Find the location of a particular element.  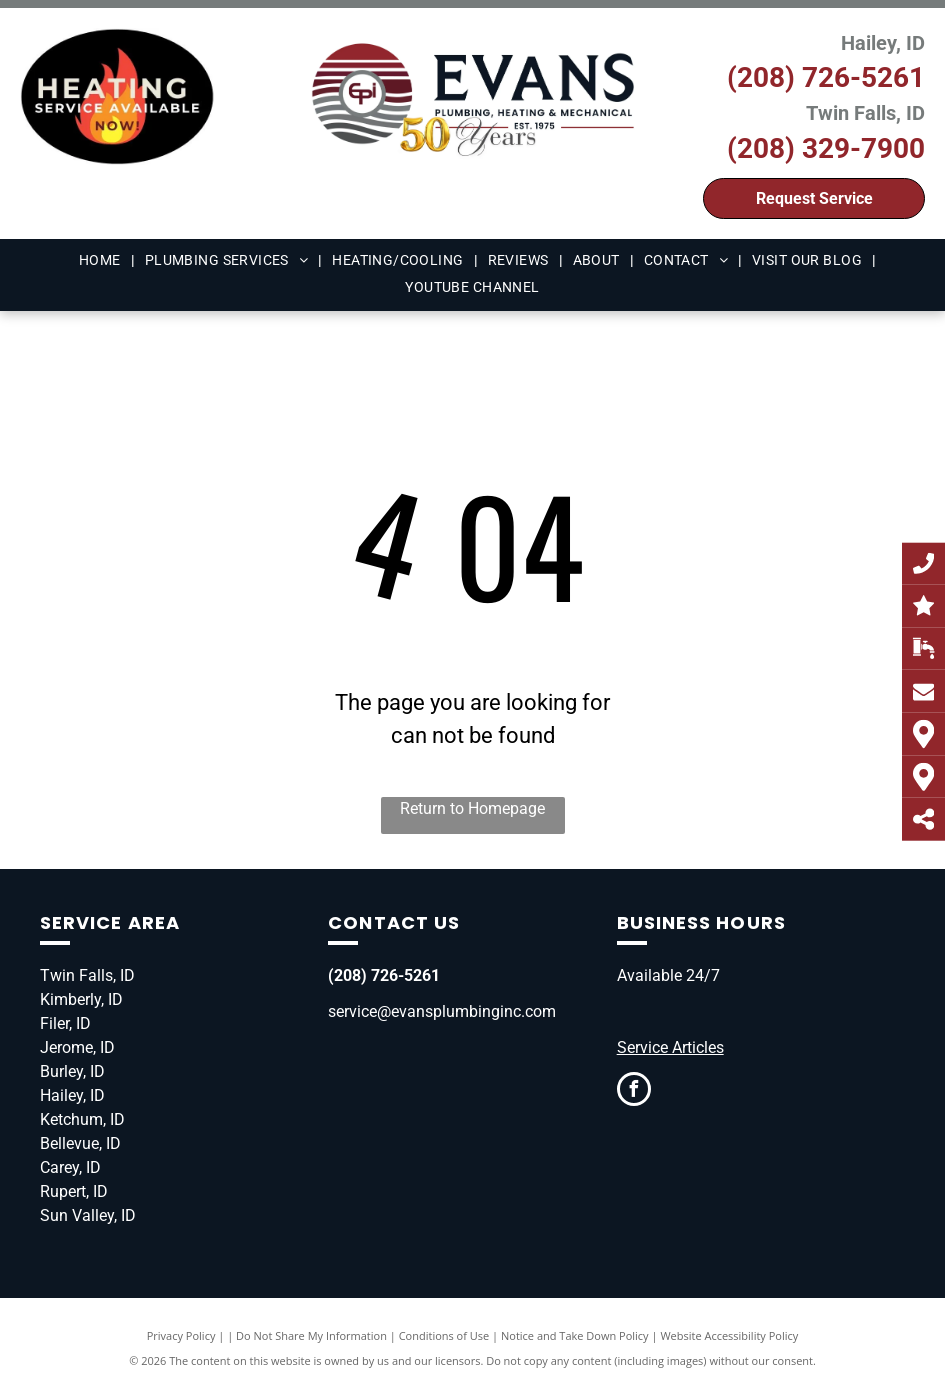

[facebook] is located at coordinates (634, 1091).